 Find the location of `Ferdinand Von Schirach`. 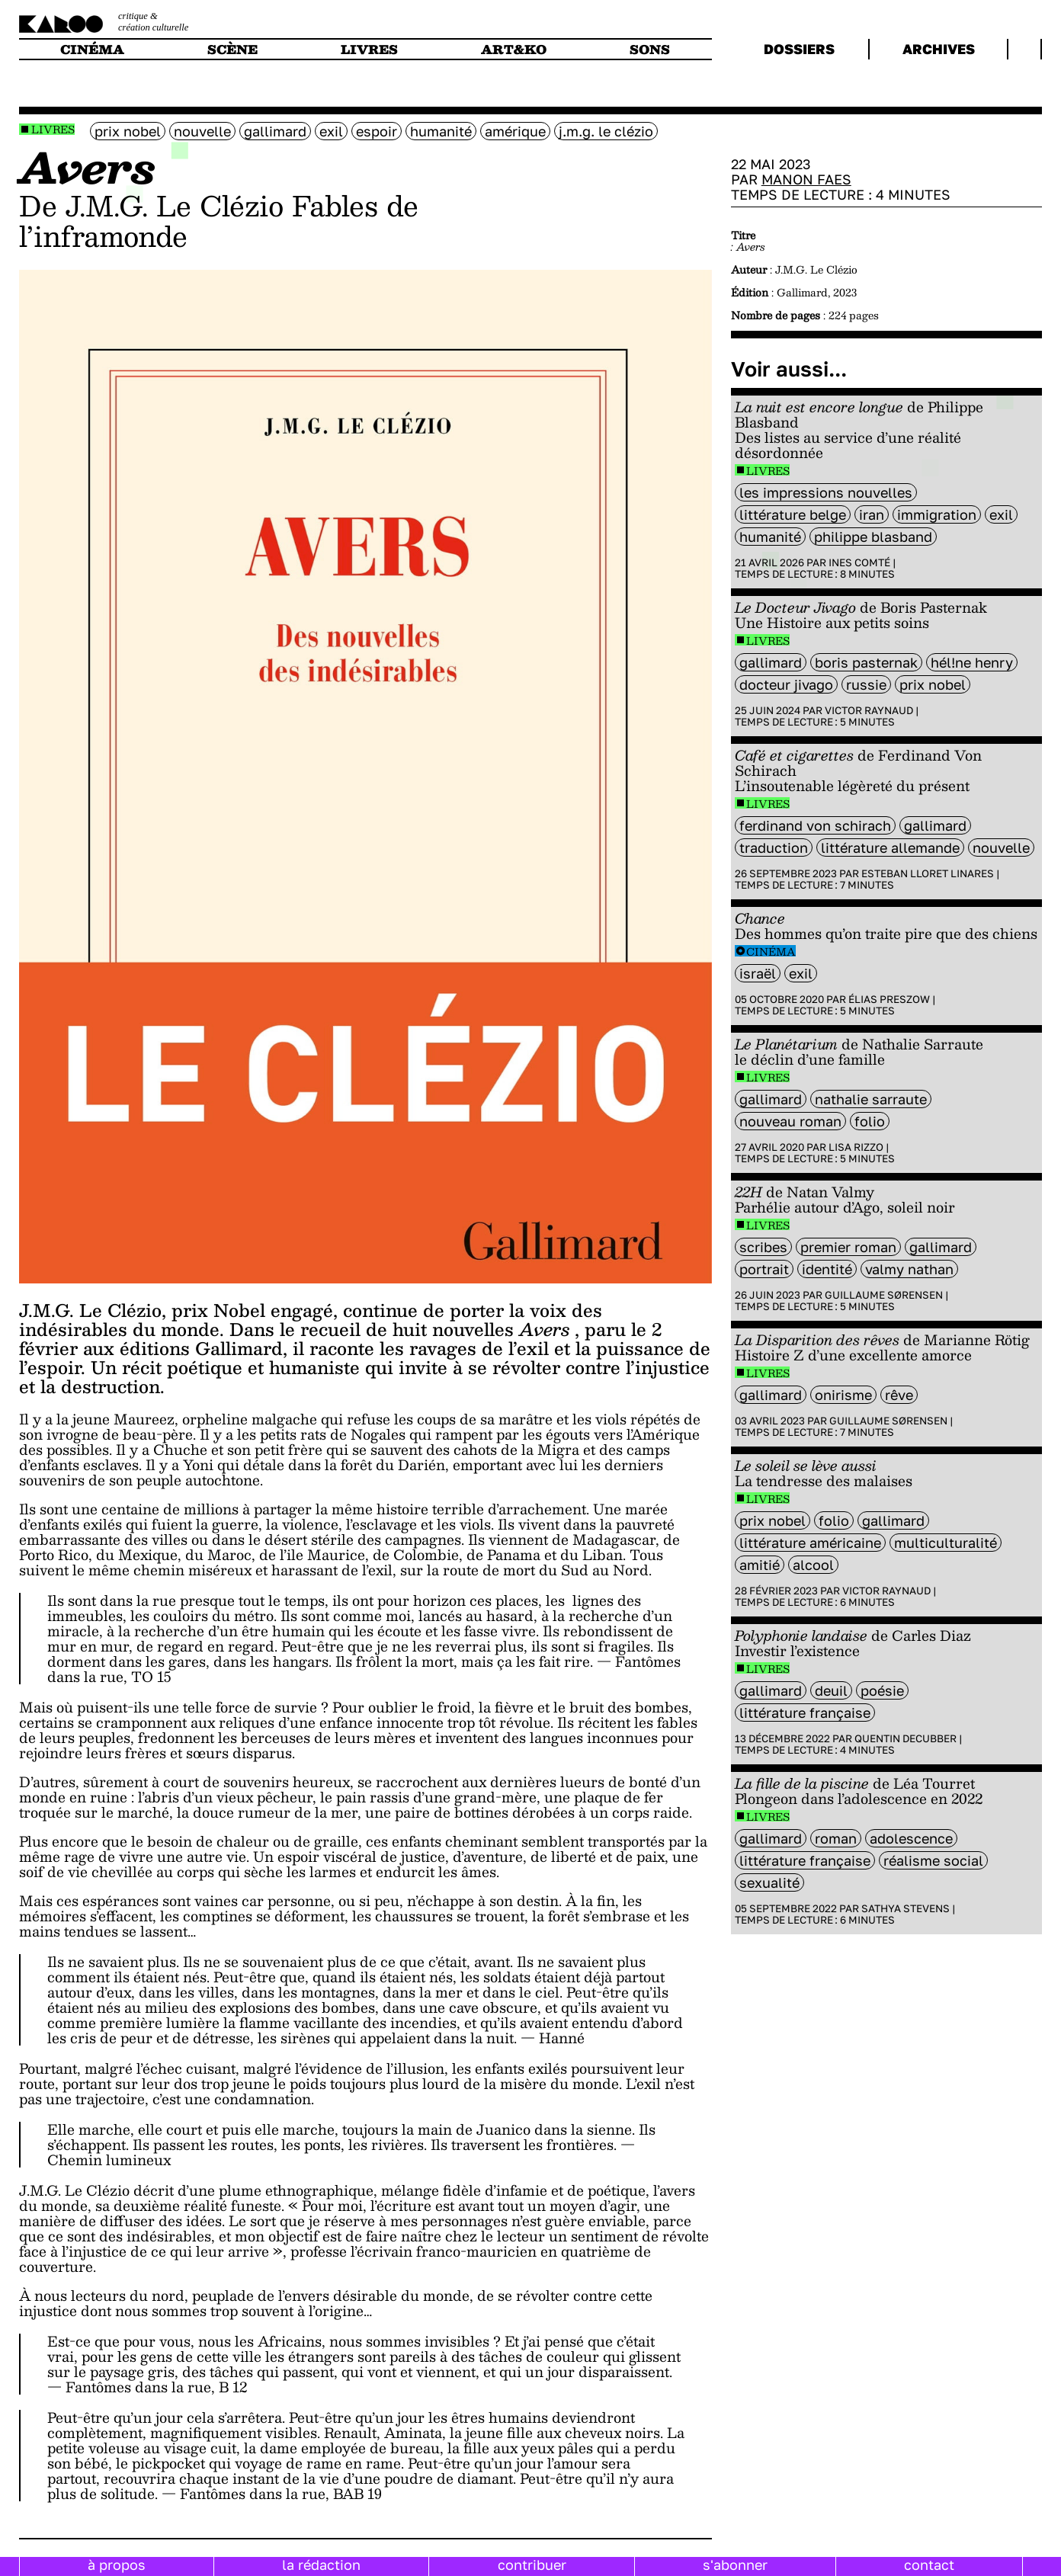

Ferdinand Von Schirach is located at coordinates (815, 825).